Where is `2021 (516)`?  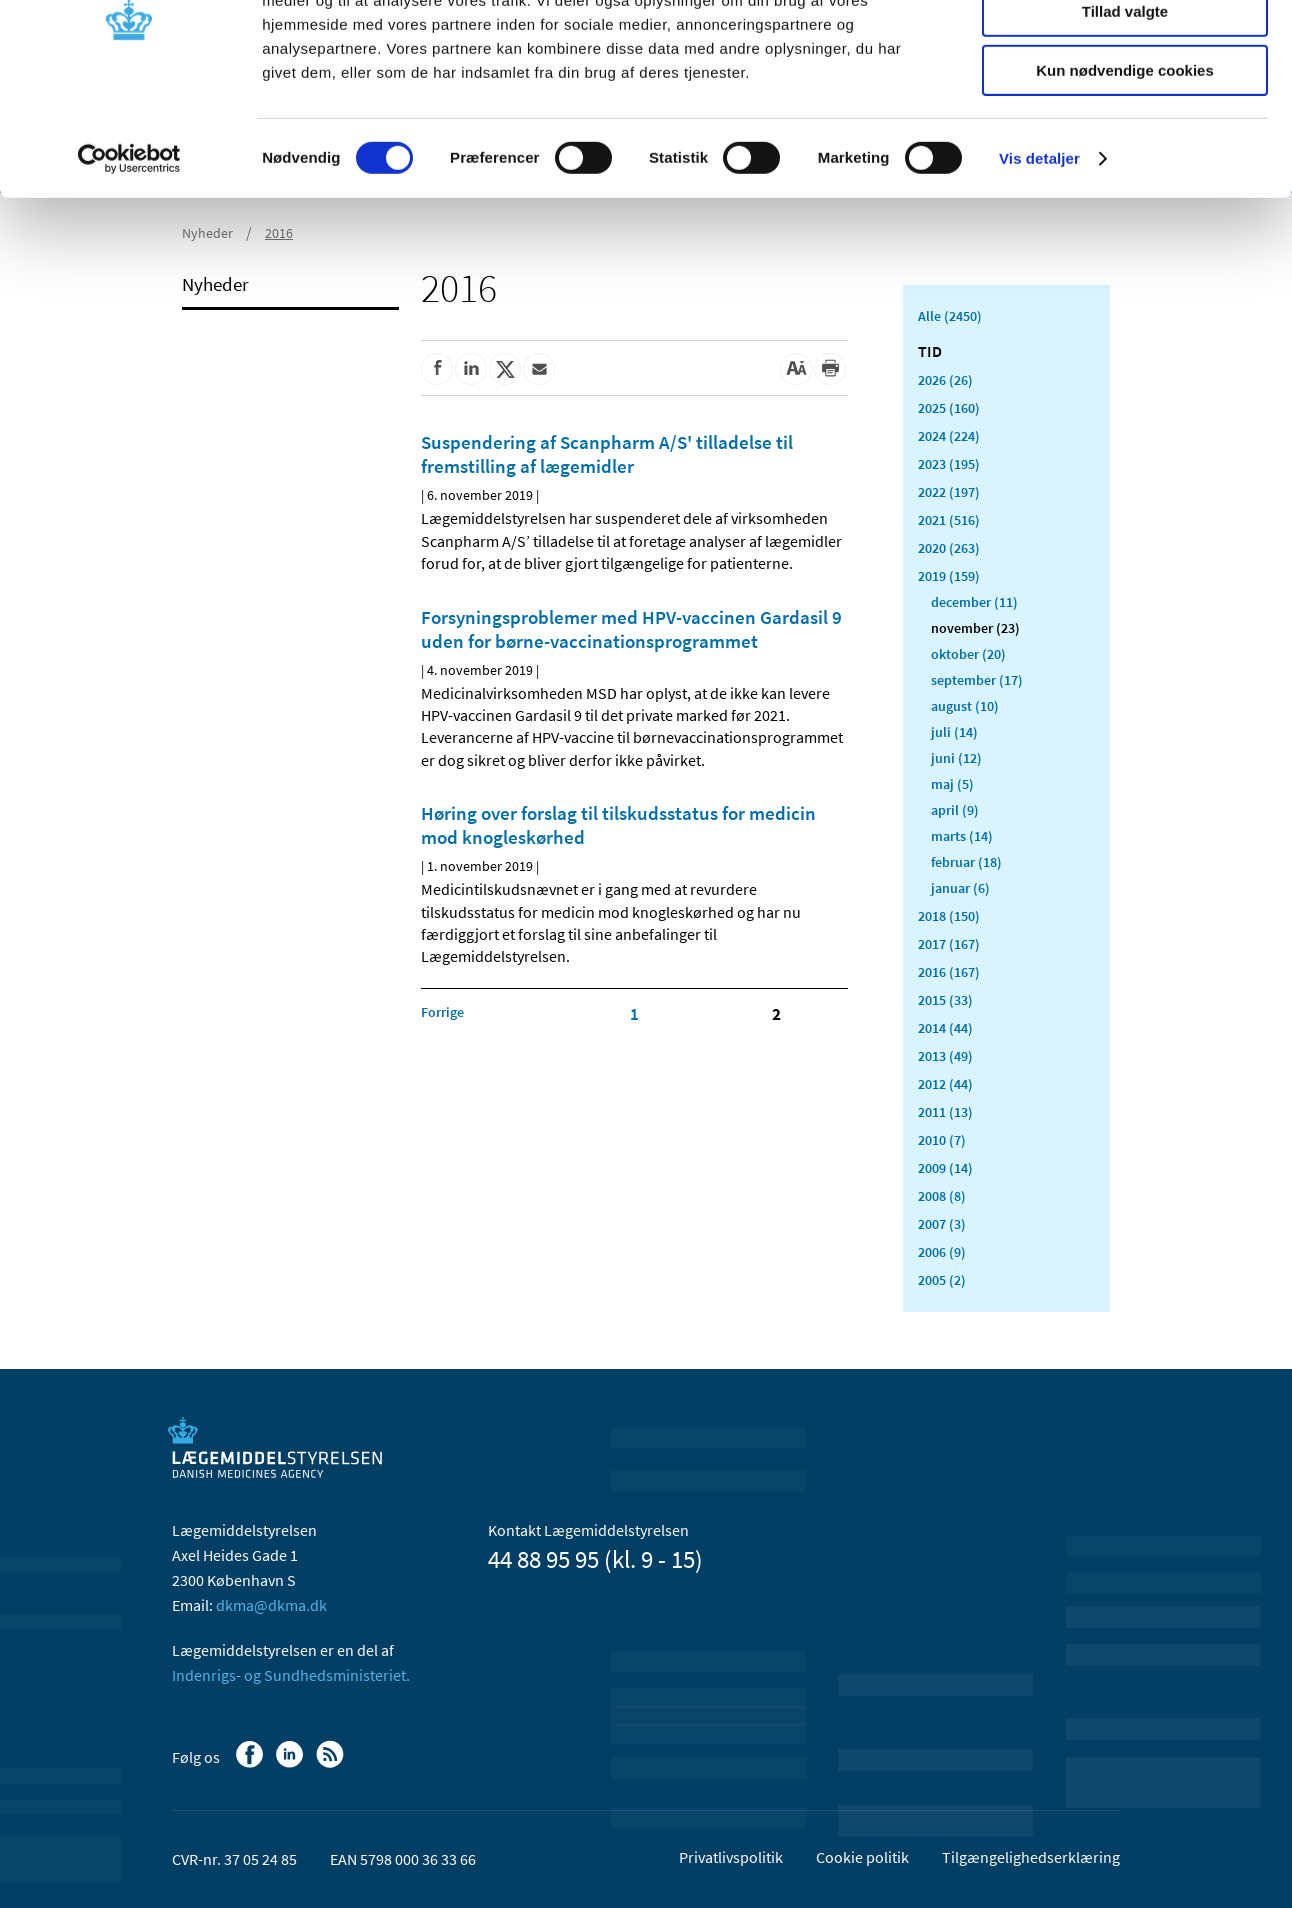 2021 (516) is located at coordinates (949, 520).